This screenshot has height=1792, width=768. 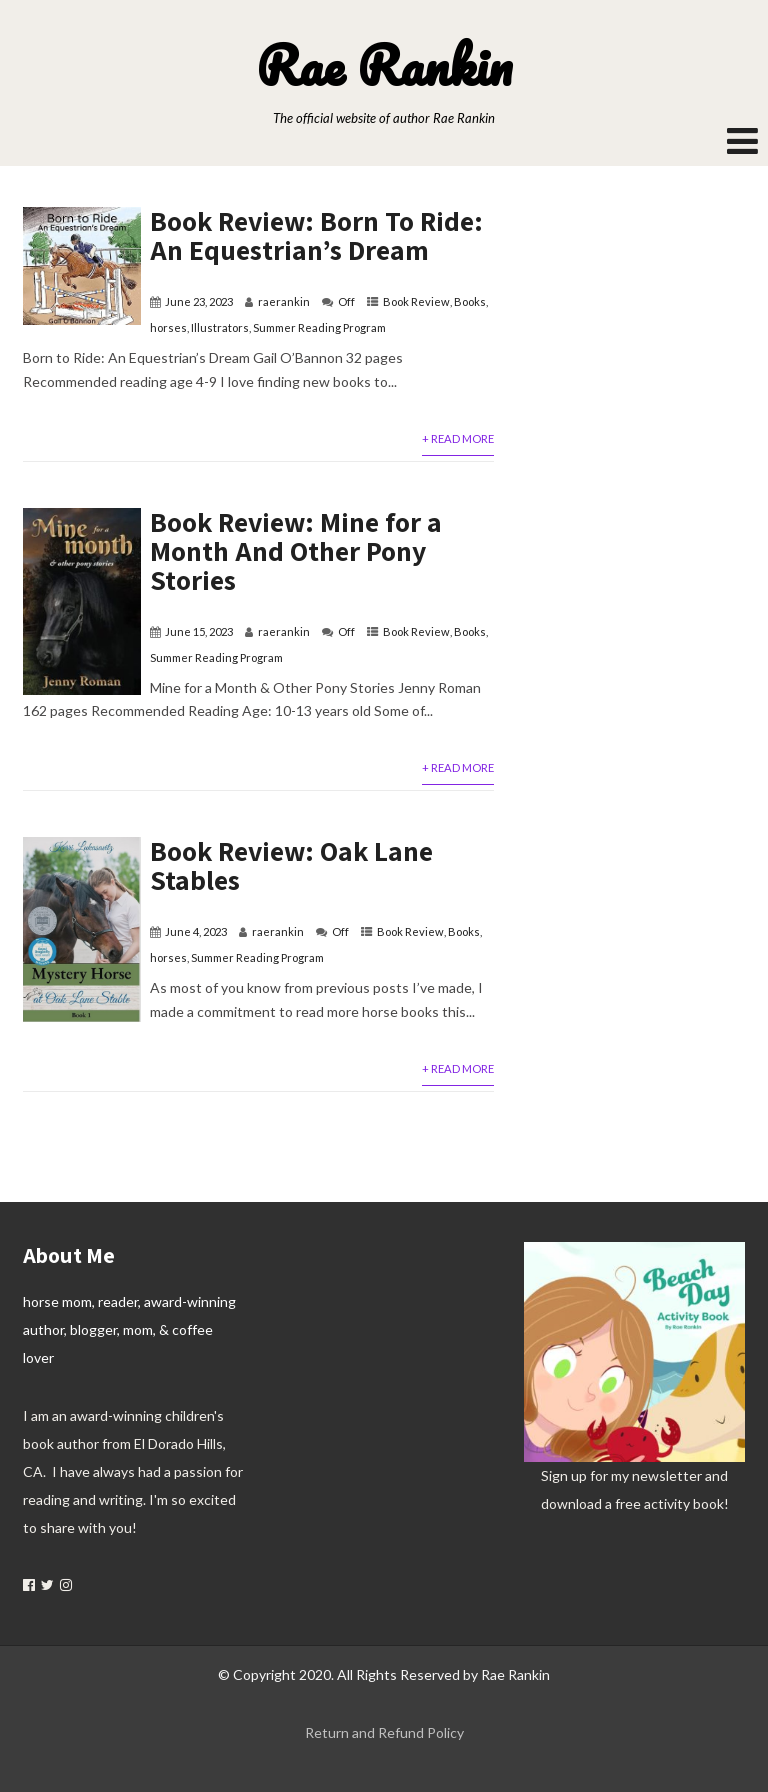 What do you see at coordinates (199, 301) in the screenshot?
I see `June 23, 2023` at bounding box center [199, 301].